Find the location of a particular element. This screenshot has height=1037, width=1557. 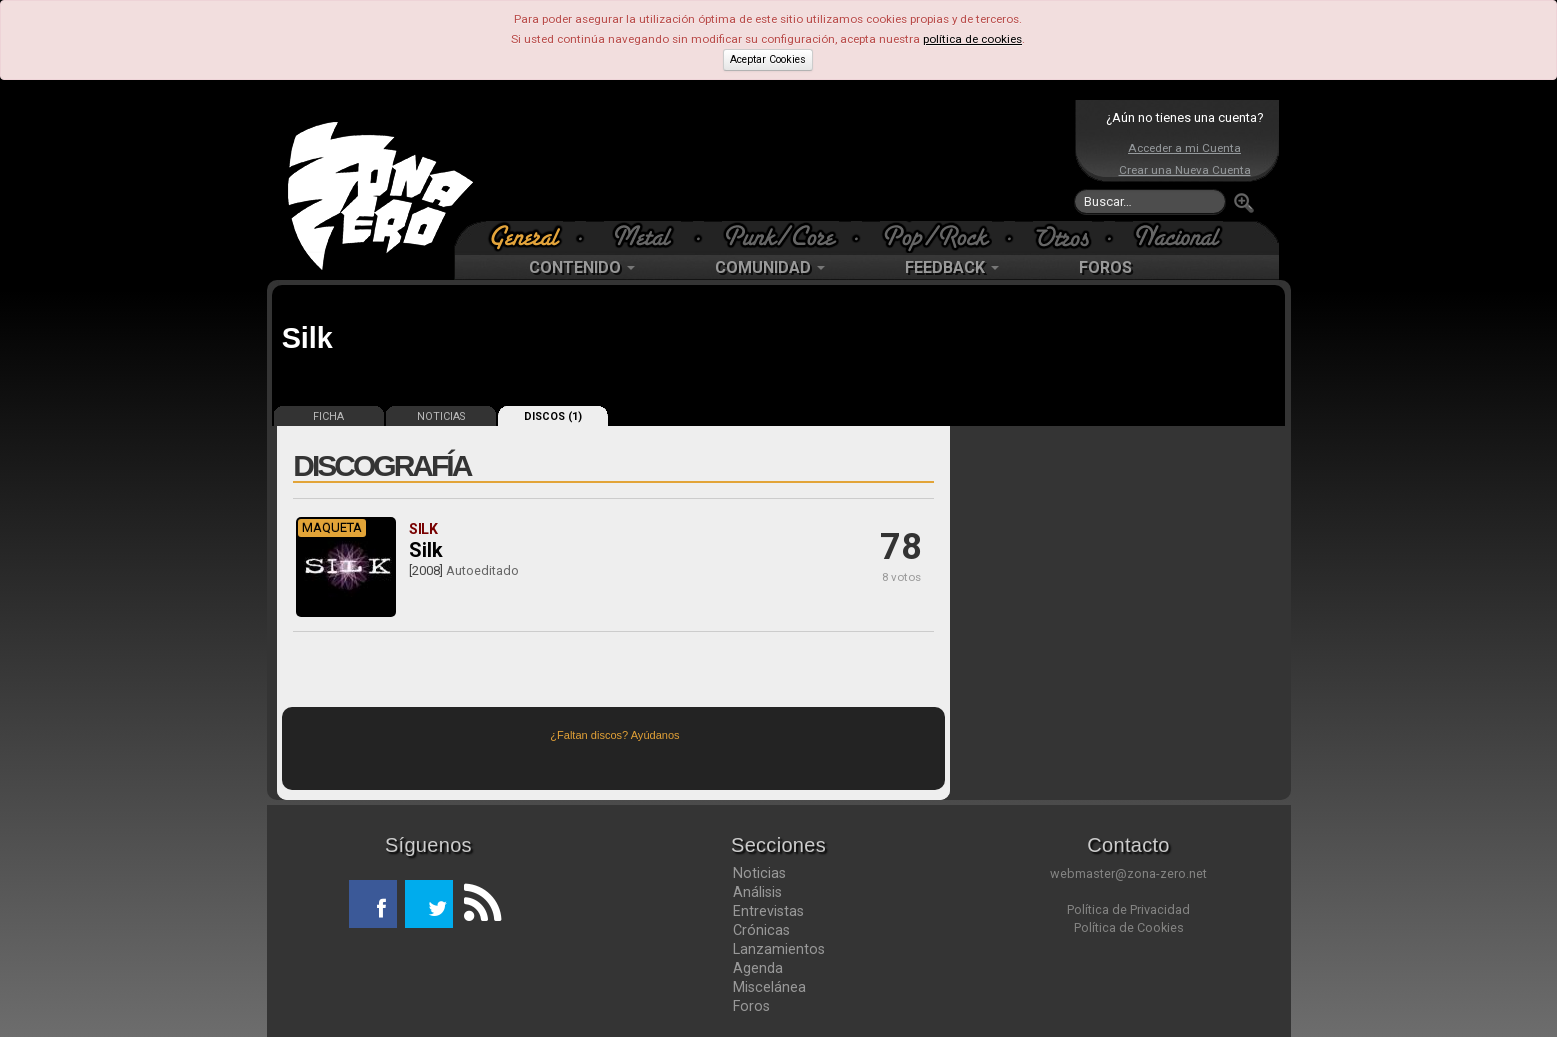

Lanzamientos is located at coordinates (779, 949).